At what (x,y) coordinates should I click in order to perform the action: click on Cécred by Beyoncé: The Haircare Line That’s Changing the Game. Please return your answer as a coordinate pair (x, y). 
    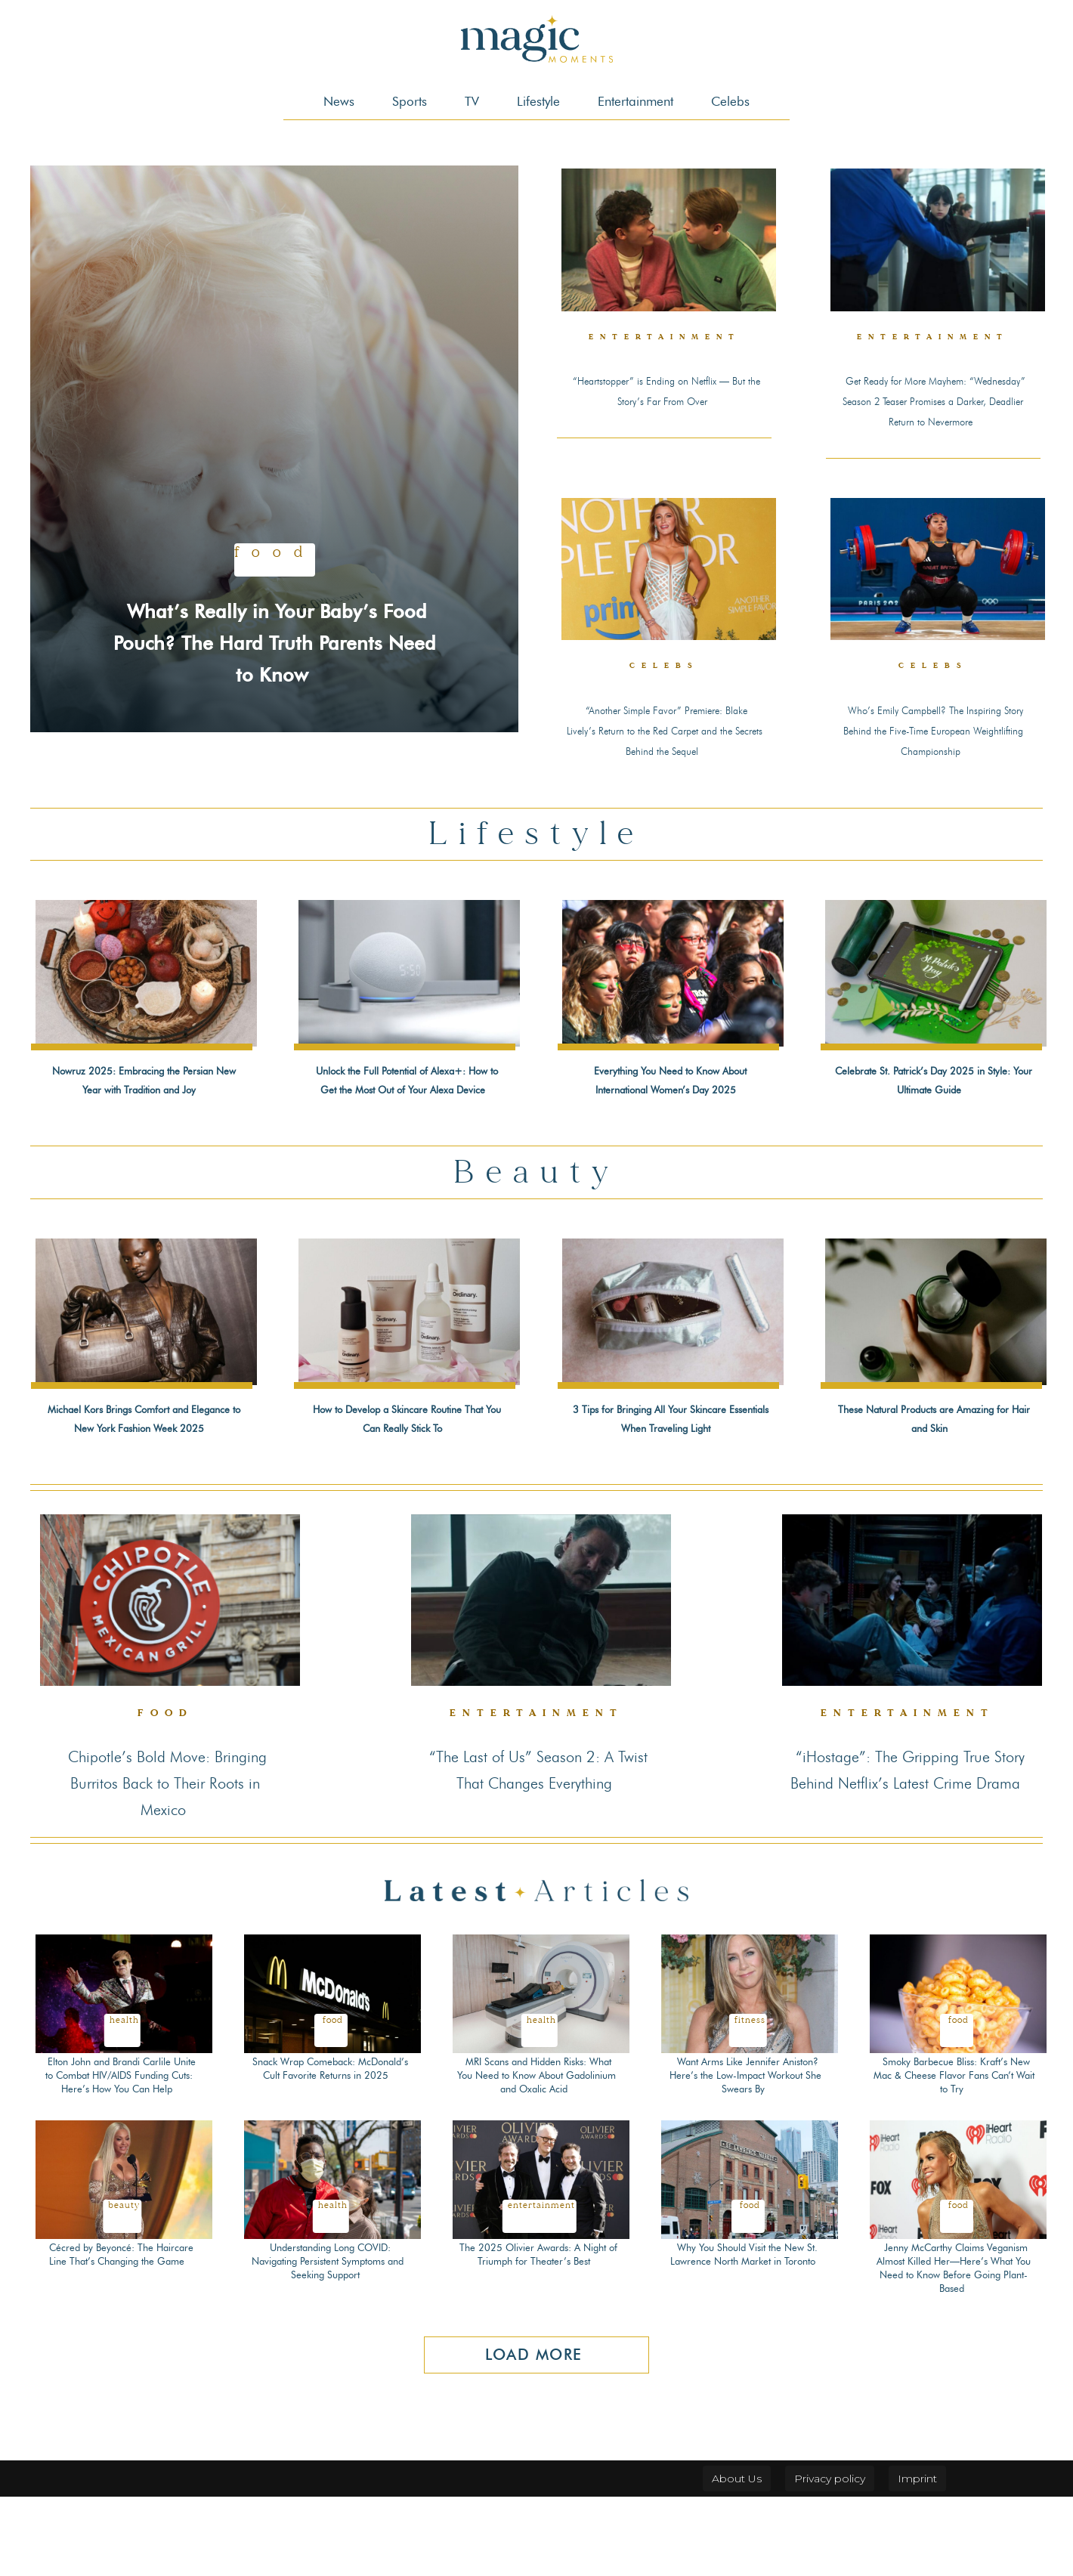
    Looking at the image, I should click on (120, 2334).